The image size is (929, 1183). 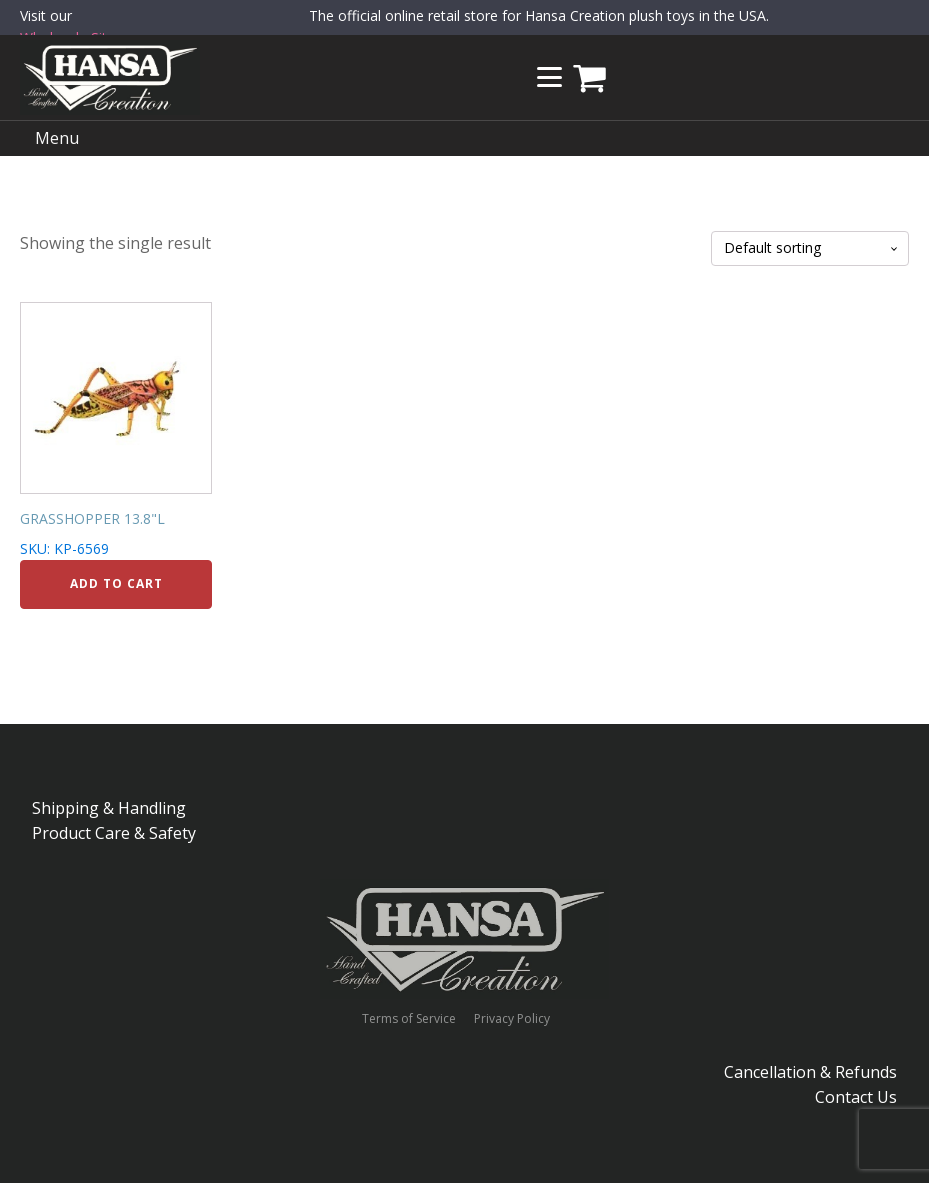 What do you see at coordinates (71, 28) in the screenshot?
I see `Visit our` at bounding box center [71, 28].